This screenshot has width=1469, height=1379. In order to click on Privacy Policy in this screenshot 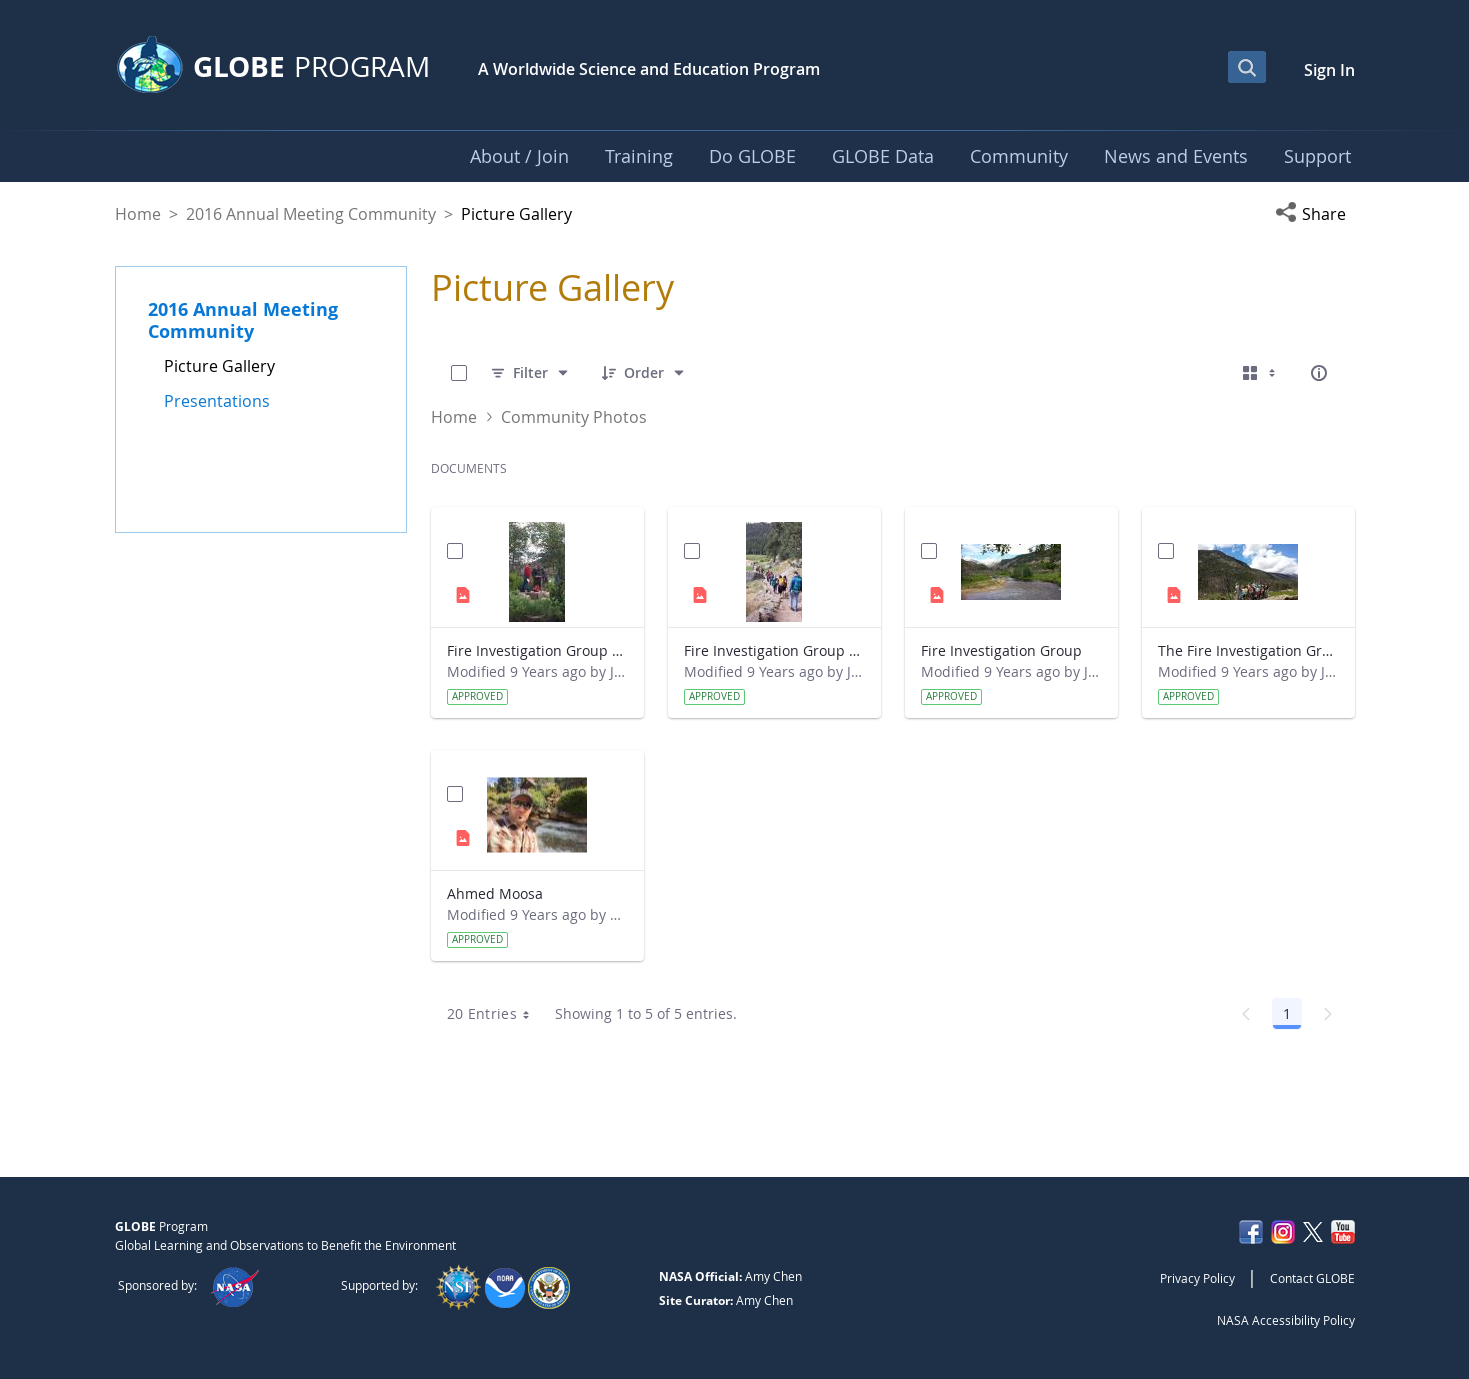, I will do `click(1197, 1278)`.